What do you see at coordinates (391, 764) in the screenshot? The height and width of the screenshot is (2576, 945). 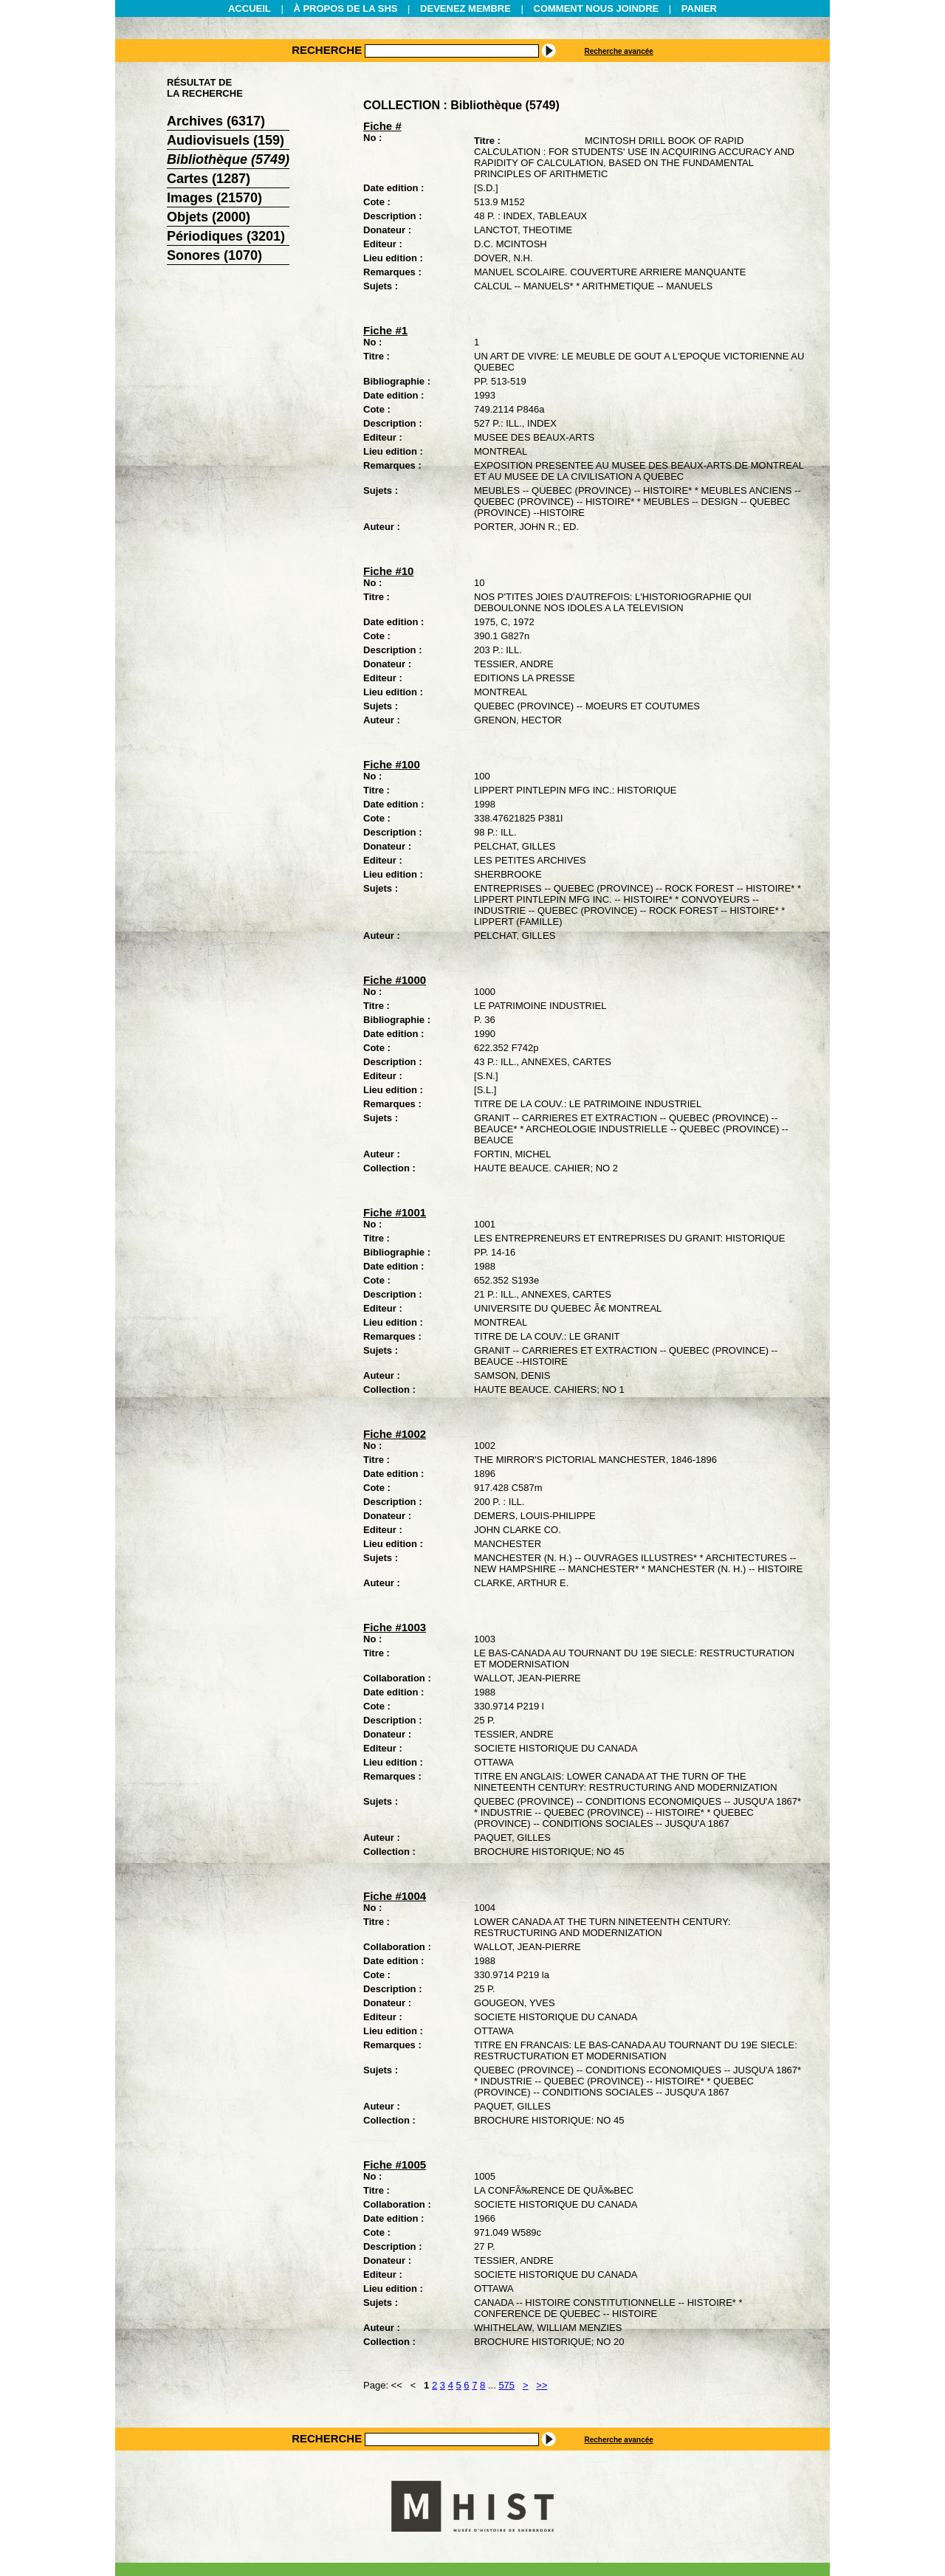 I see `Fiche #100` at bounding box center [391, 764].